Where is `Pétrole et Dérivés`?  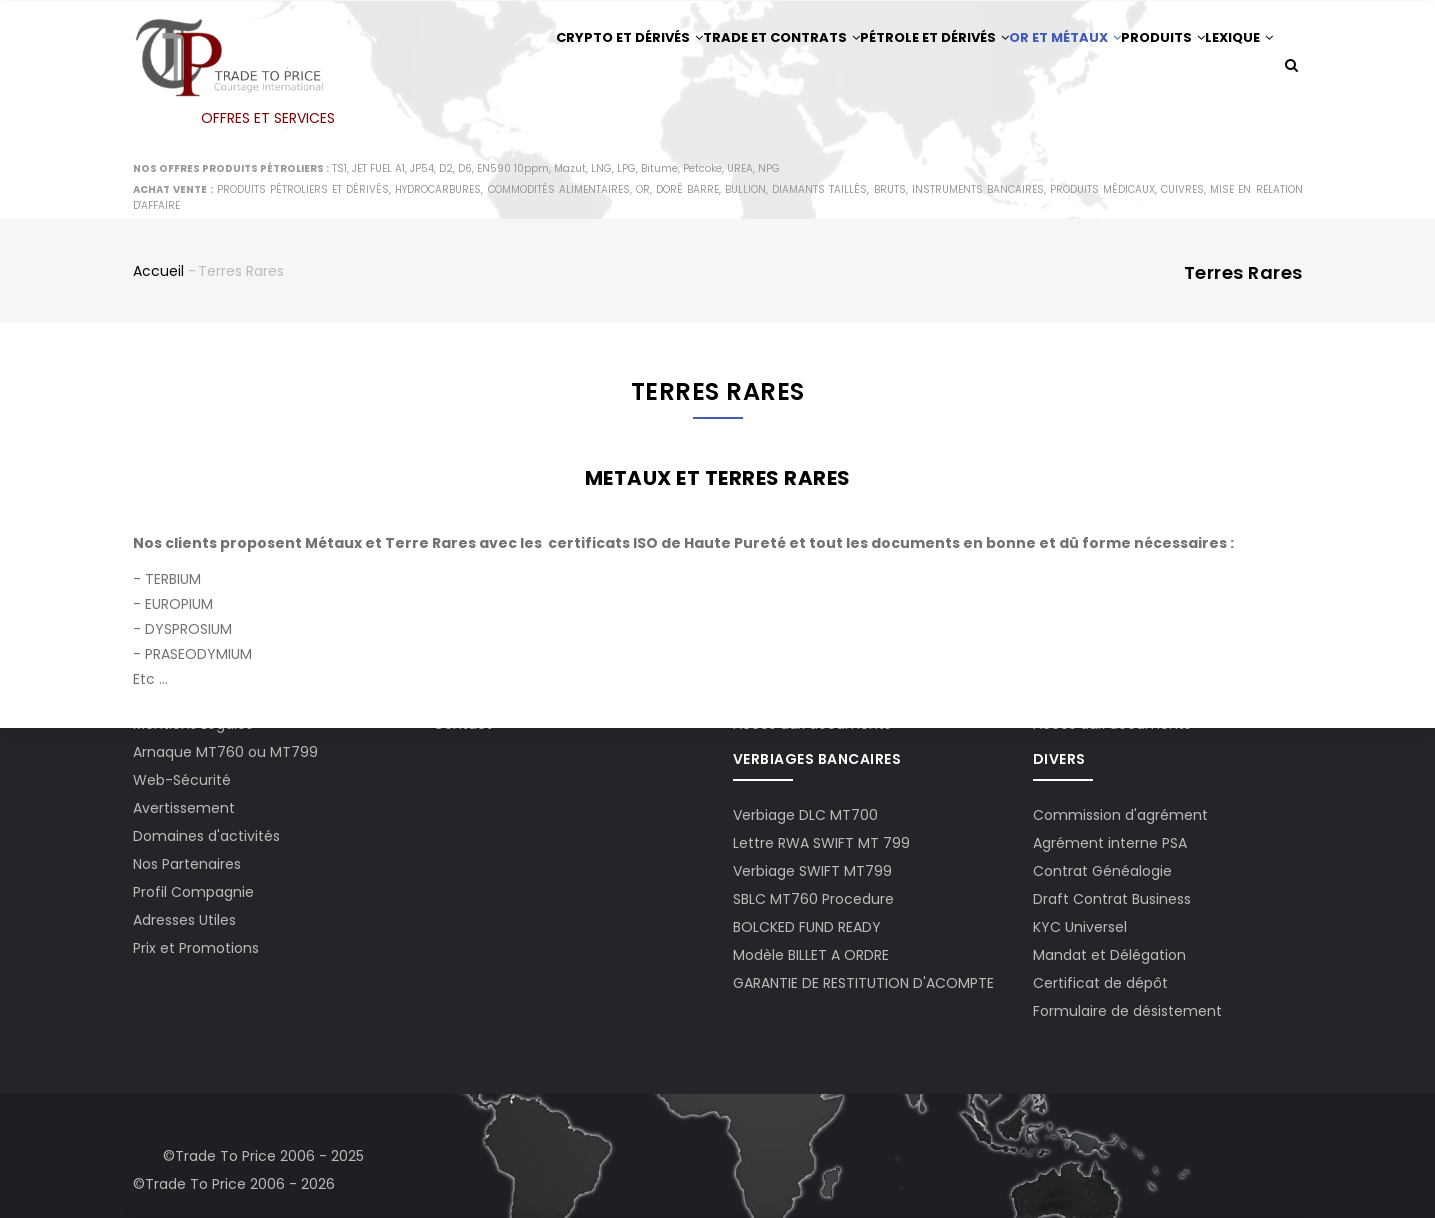
Pétrole et Dérivés is located at coordinates (882, 66).